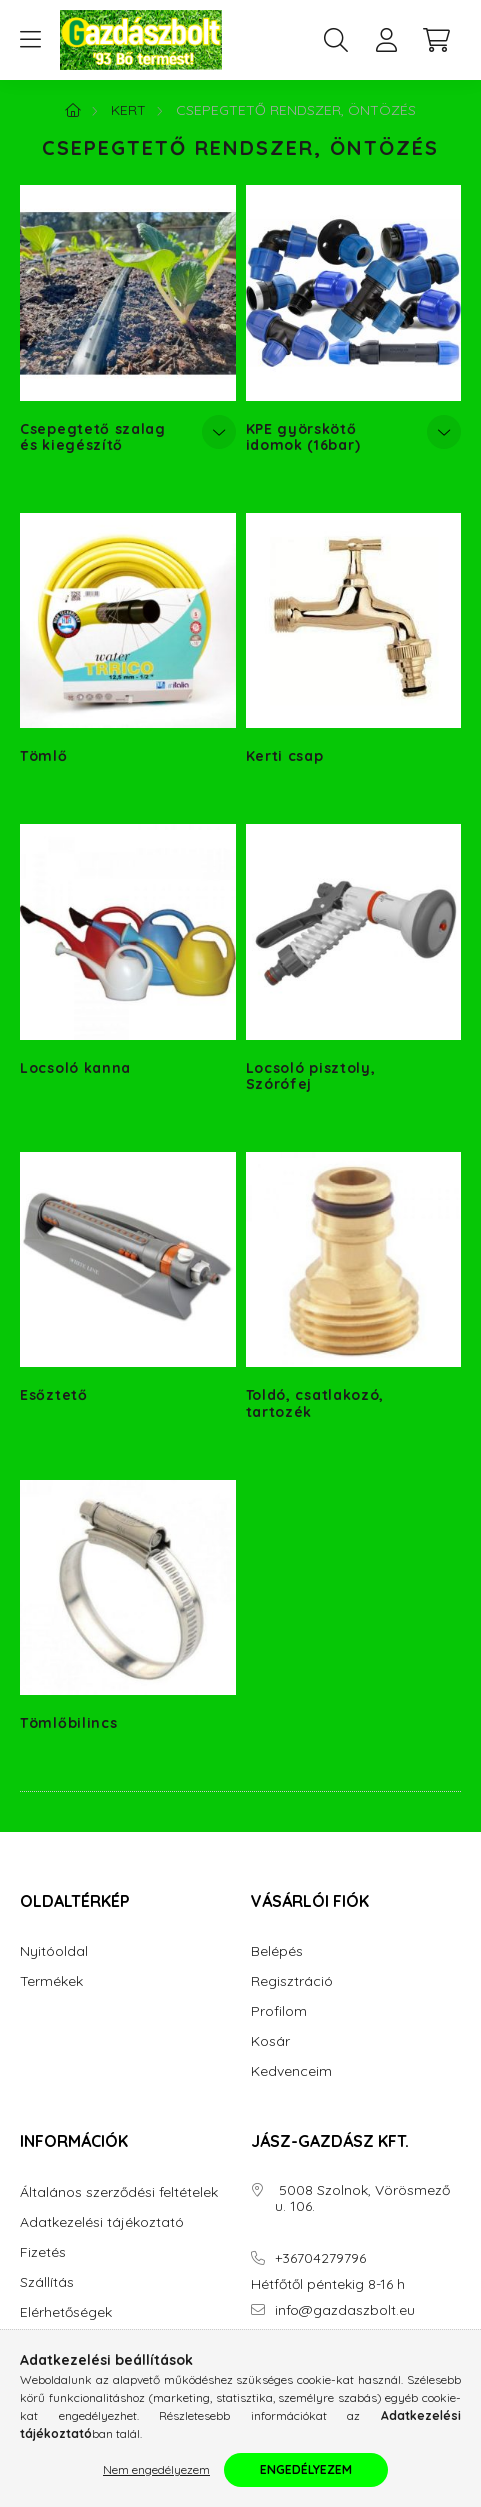 The image size is (481, 2507). What do you see at coordinates (68, 1723) in the screenshot?
I see `Tömlőbilincs` at bounding box center [68, 1723].